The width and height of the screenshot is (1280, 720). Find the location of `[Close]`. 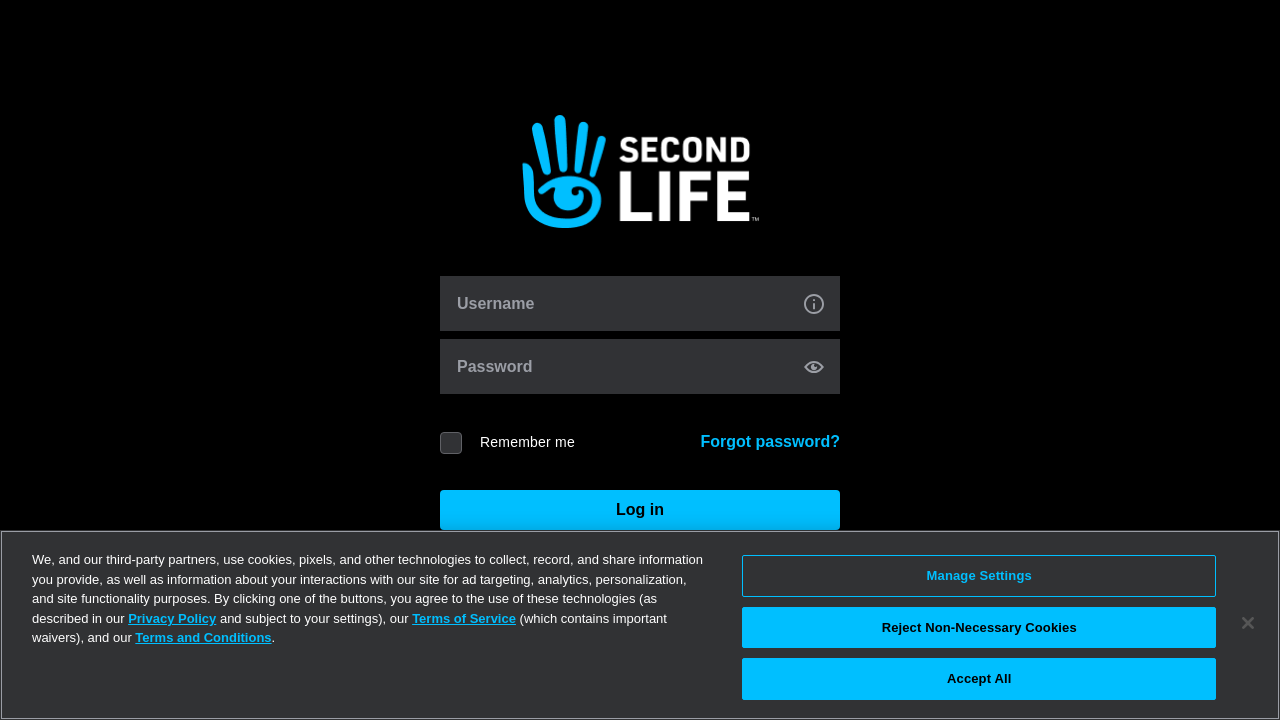

[Close] is located at coordinates (1248, 623).